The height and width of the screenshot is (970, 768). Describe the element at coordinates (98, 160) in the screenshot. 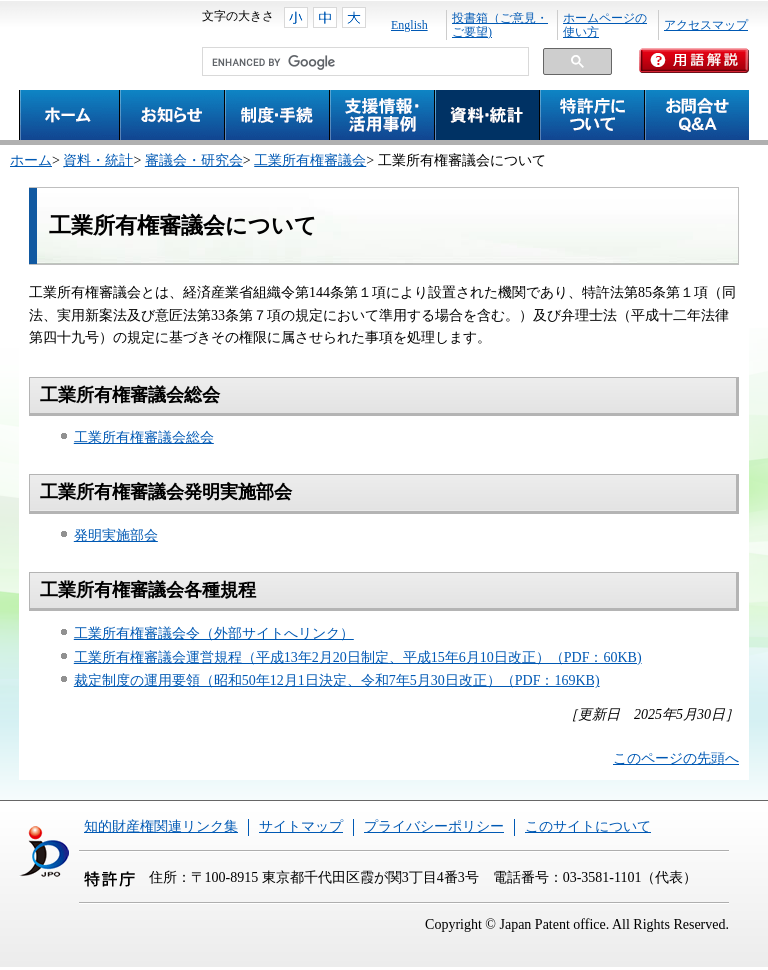

I see `資料・統計` at that location.